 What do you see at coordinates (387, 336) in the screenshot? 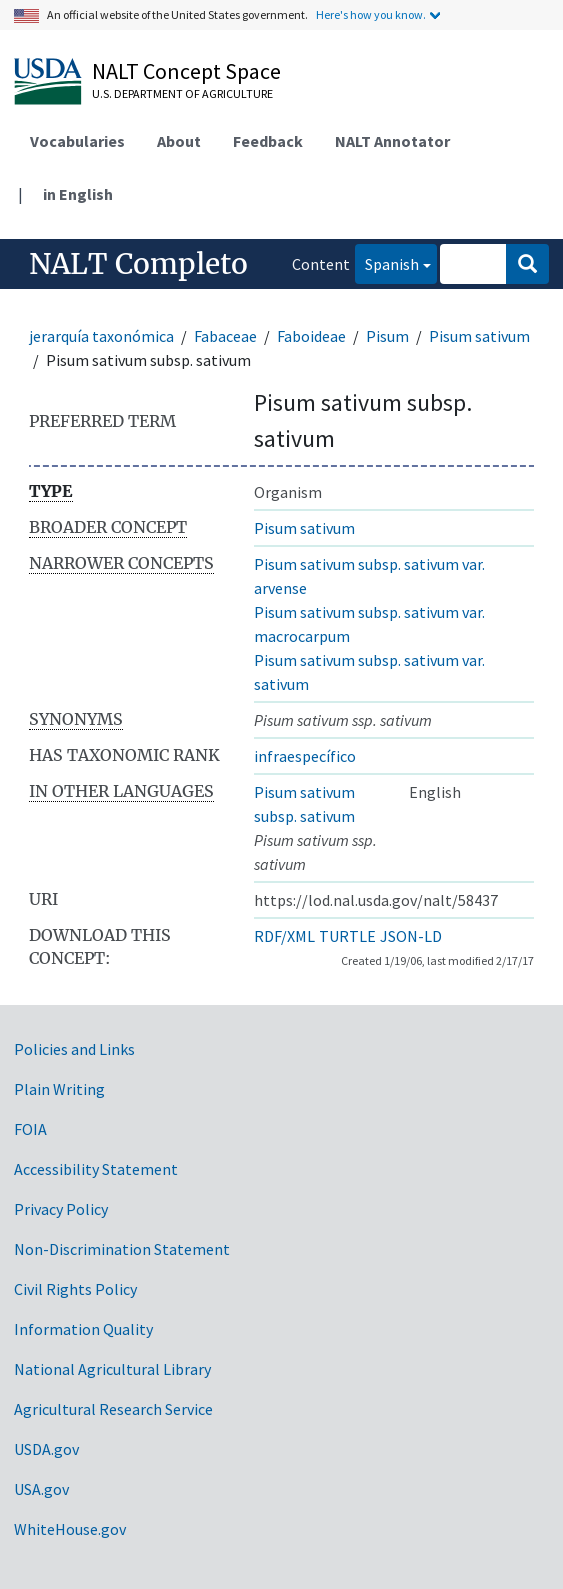
I see `Pisum` at bounding box center [387, 336].